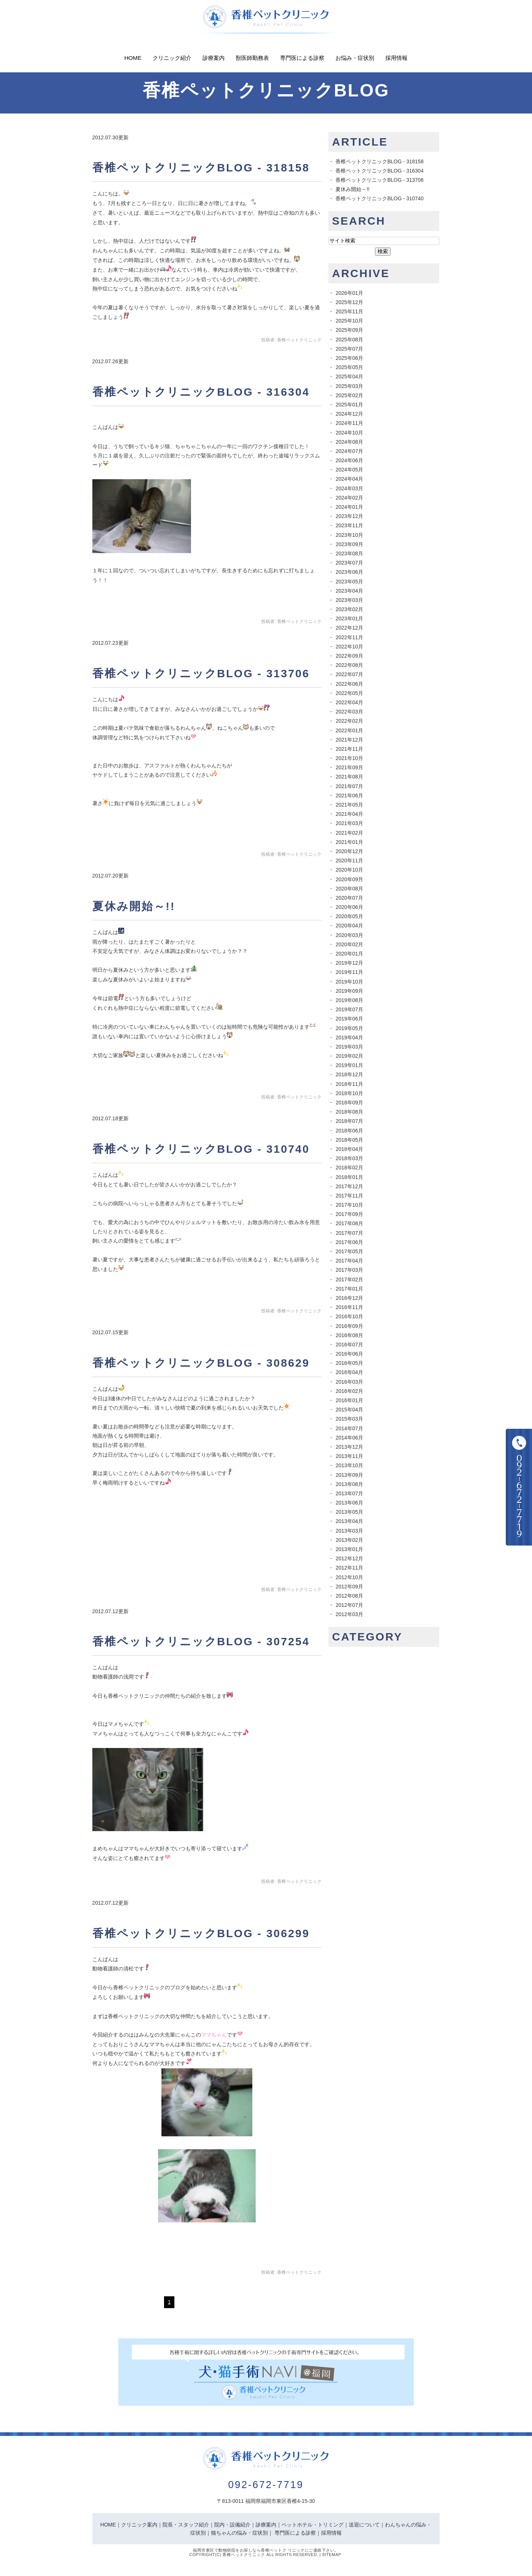 This screenshot has width=532, height=2576. What do you see at coordinates (349, 1279) in the screenshot?
I see `2017年02月` at bounding box center [349, 1279].